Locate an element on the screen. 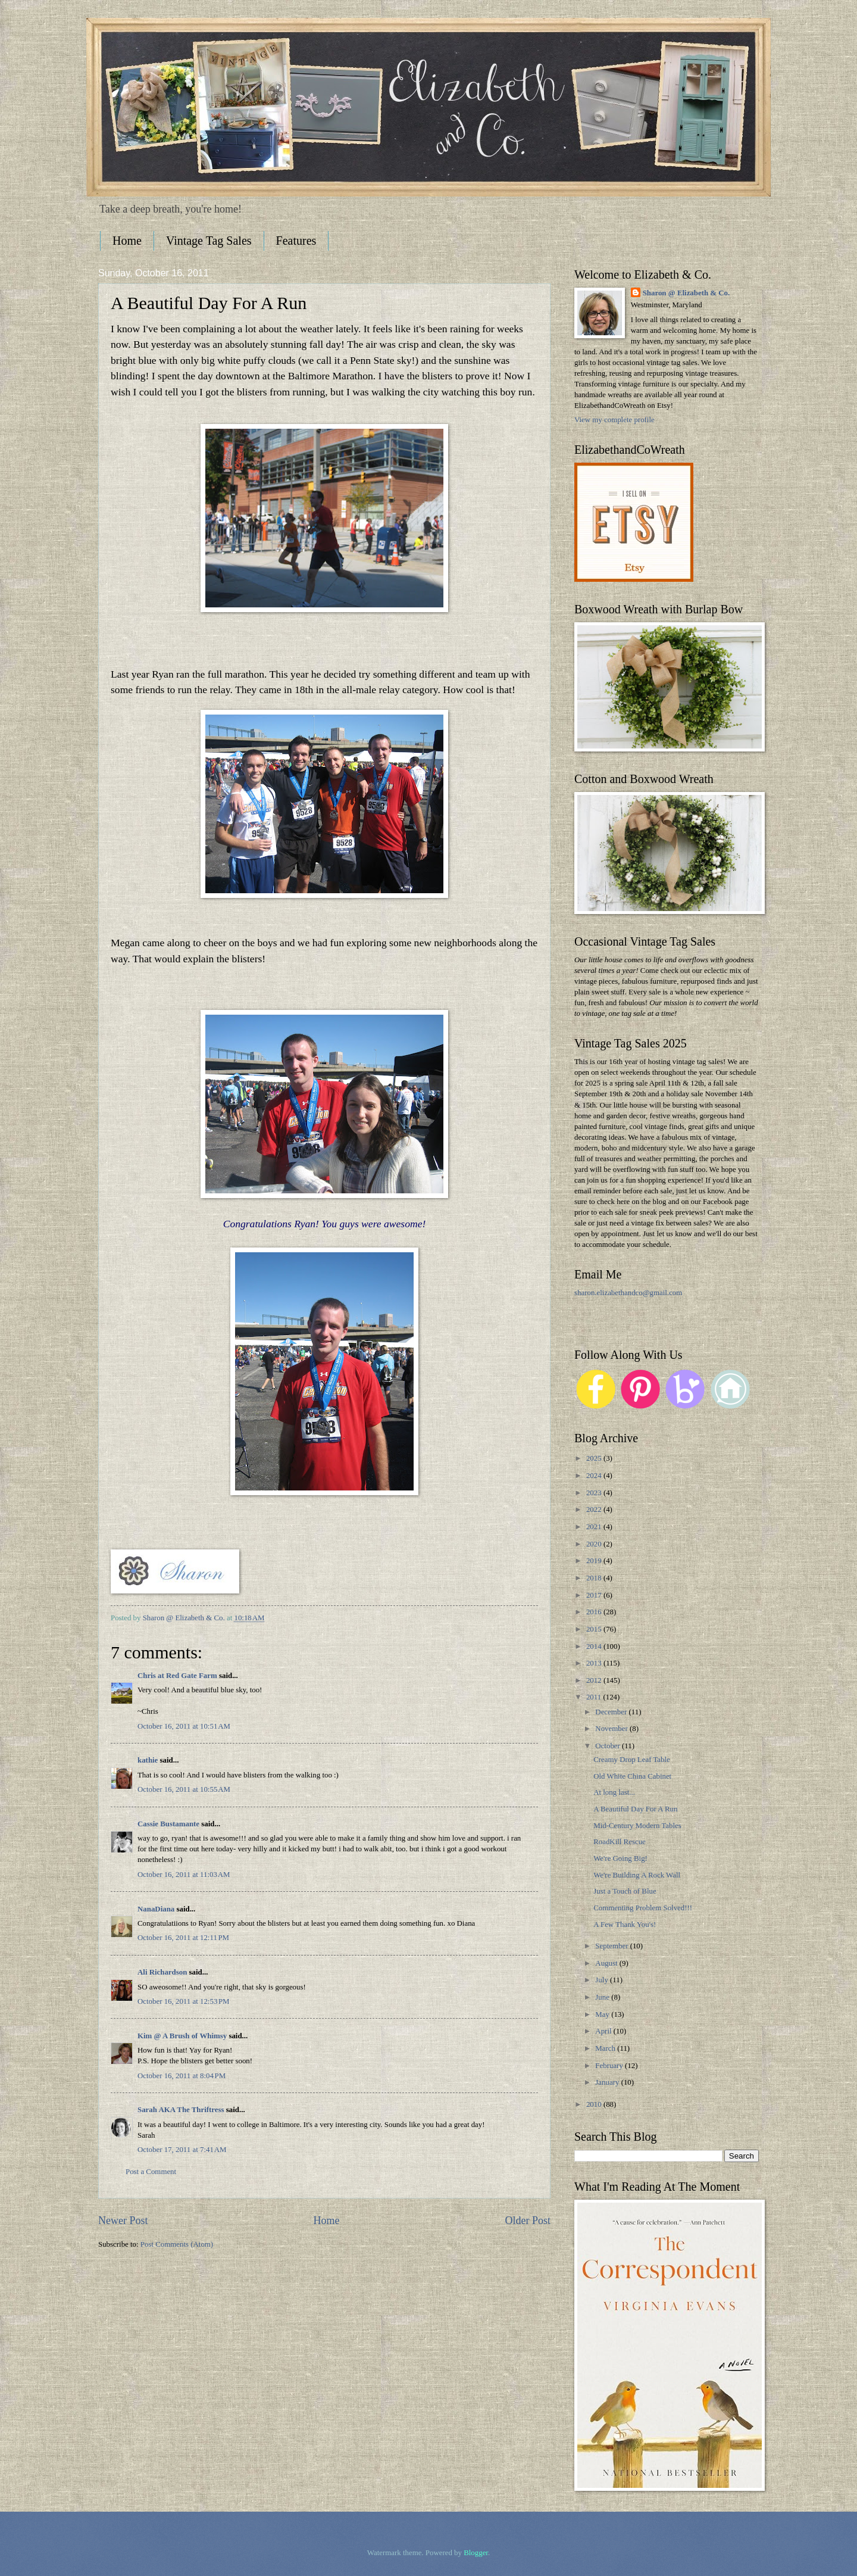 The width and height of the screenshot is (857, 2576). Kim @ A Brush of Whimsy is located at coordinates (182, 2036).